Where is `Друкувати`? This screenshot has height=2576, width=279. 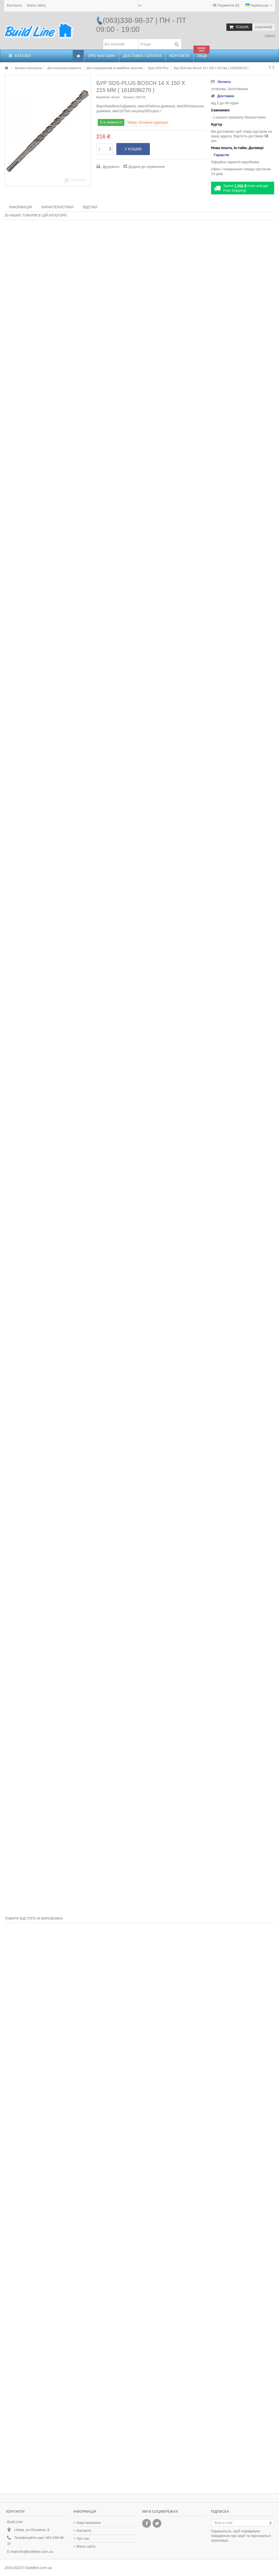 Друкувати is located at coordinates (110, 167).